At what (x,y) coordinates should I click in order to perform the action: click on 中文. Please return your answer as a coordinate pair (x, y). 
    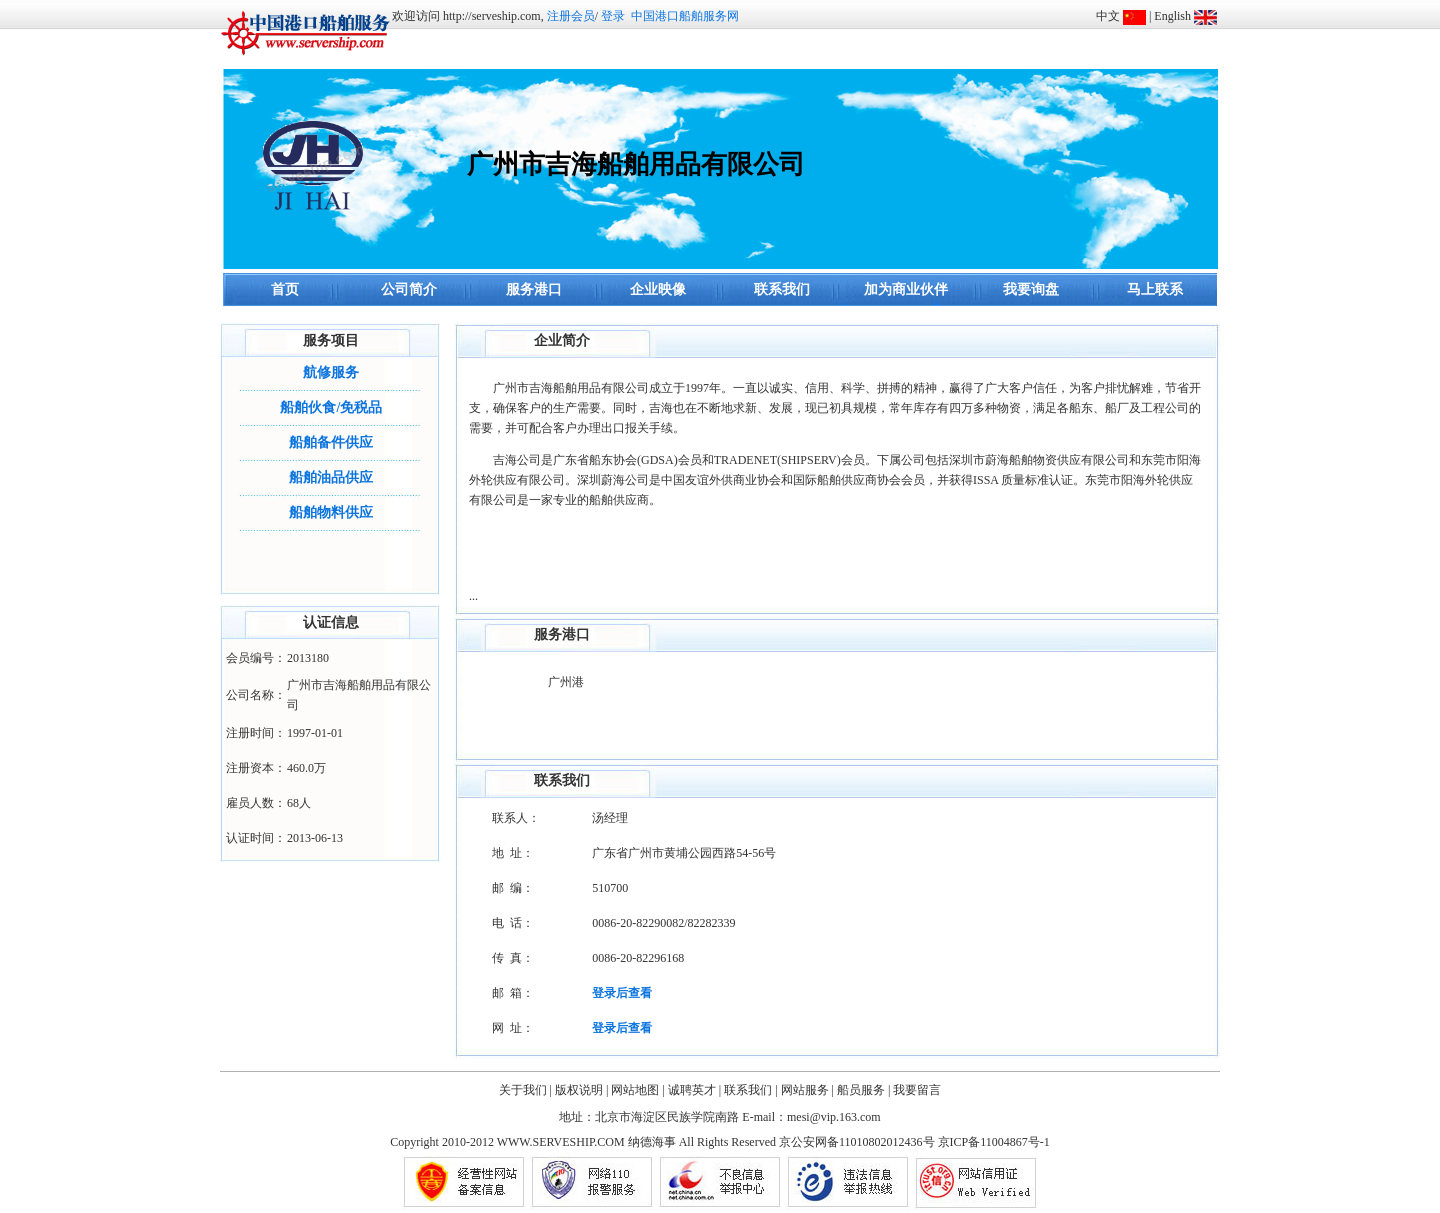
    Looking at the image, I should click on (1108, 16).